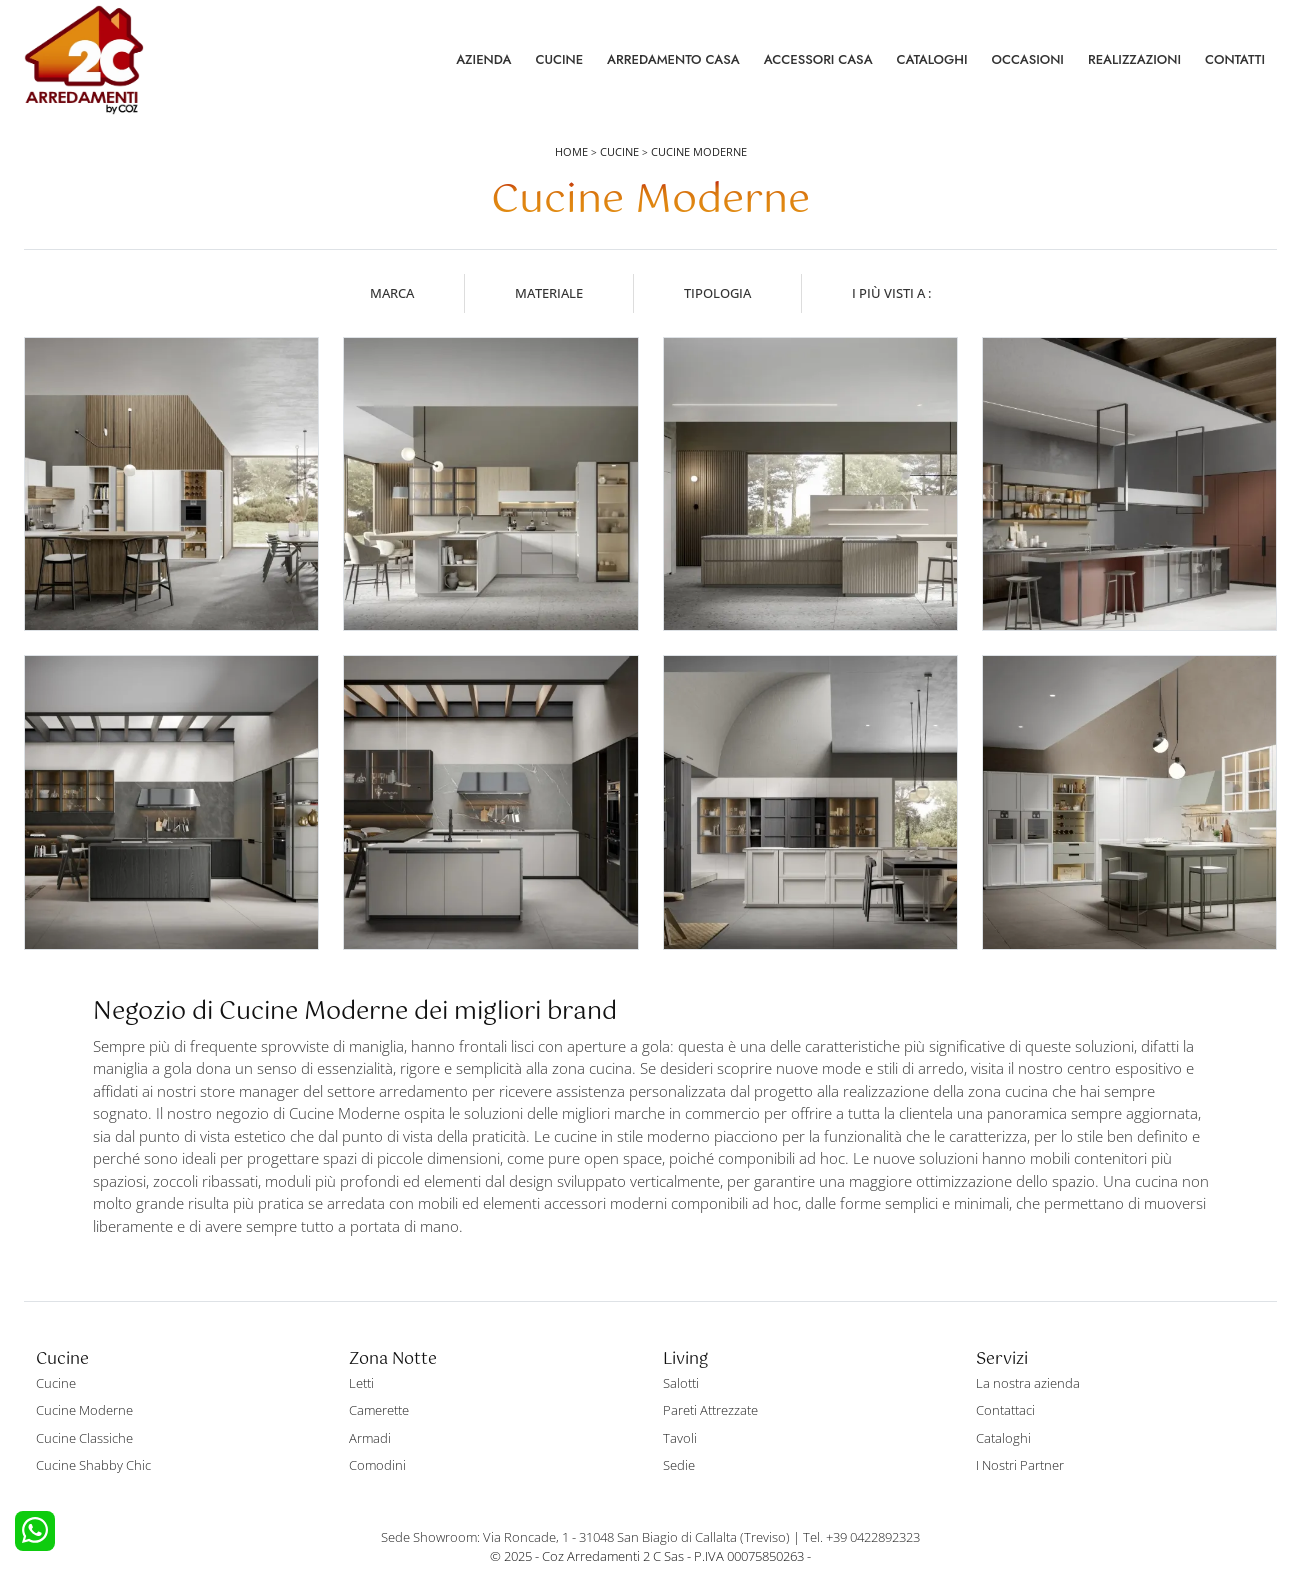 Image resolution: width=1301 pixels, height=1591 pixels. I want to click on Tipologia [button], so click(717, 293).